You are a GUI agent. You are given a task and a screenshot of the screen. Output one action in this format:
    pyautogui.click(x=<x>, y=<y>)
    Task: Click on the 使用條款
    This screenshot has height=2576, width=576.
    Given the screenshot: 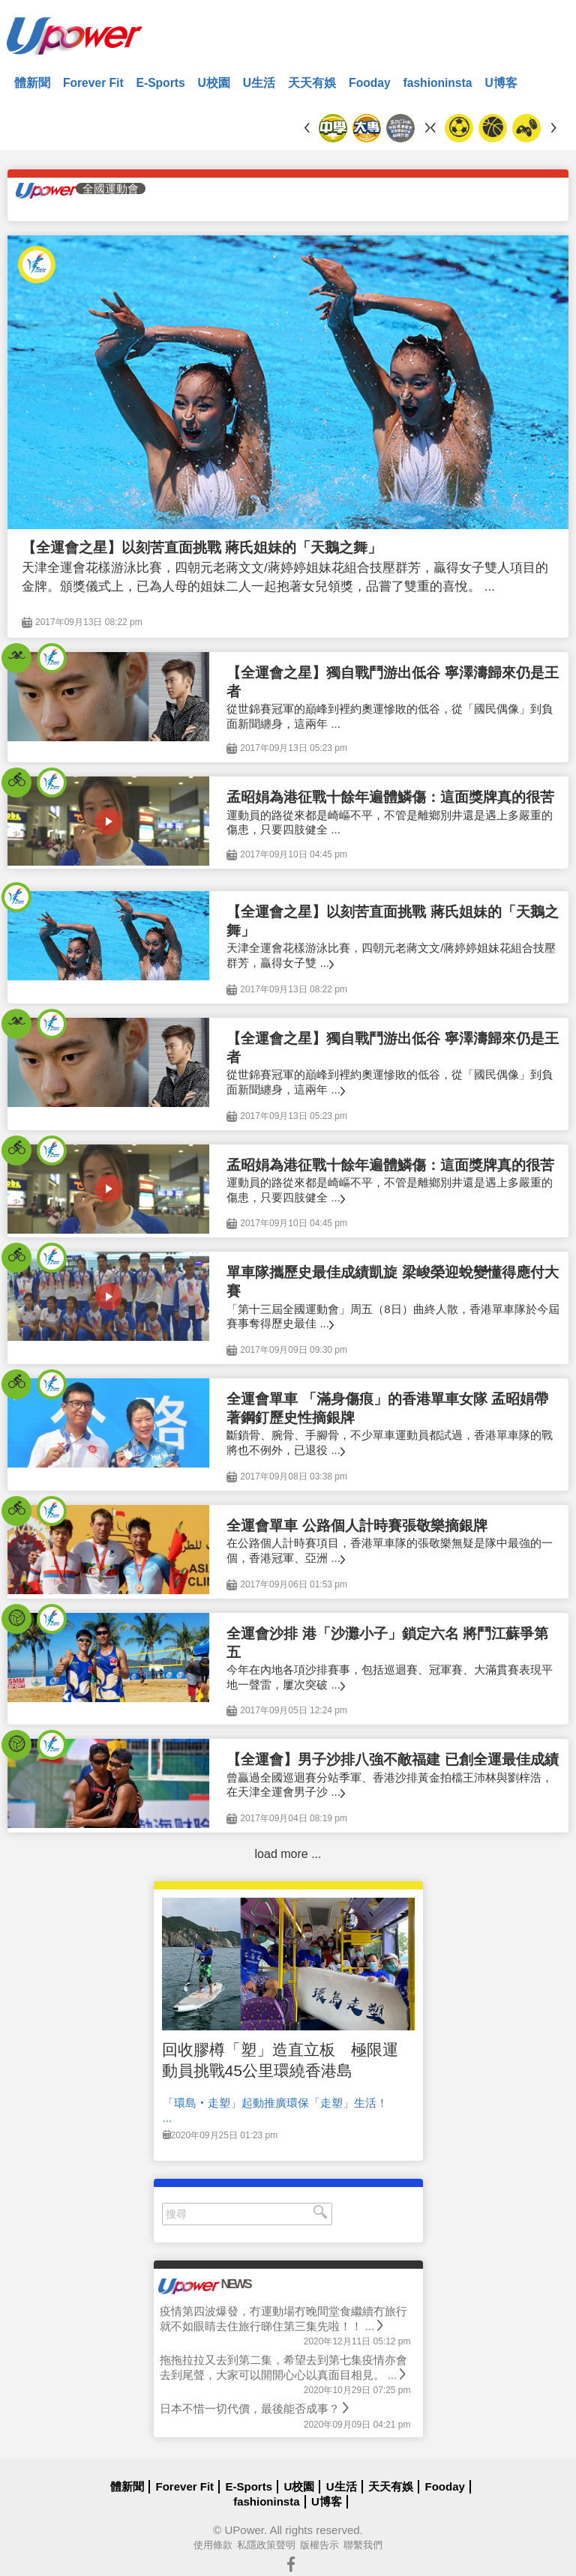 What is the action you would take?
    pyautogui.click(x=213, y=2545)
    